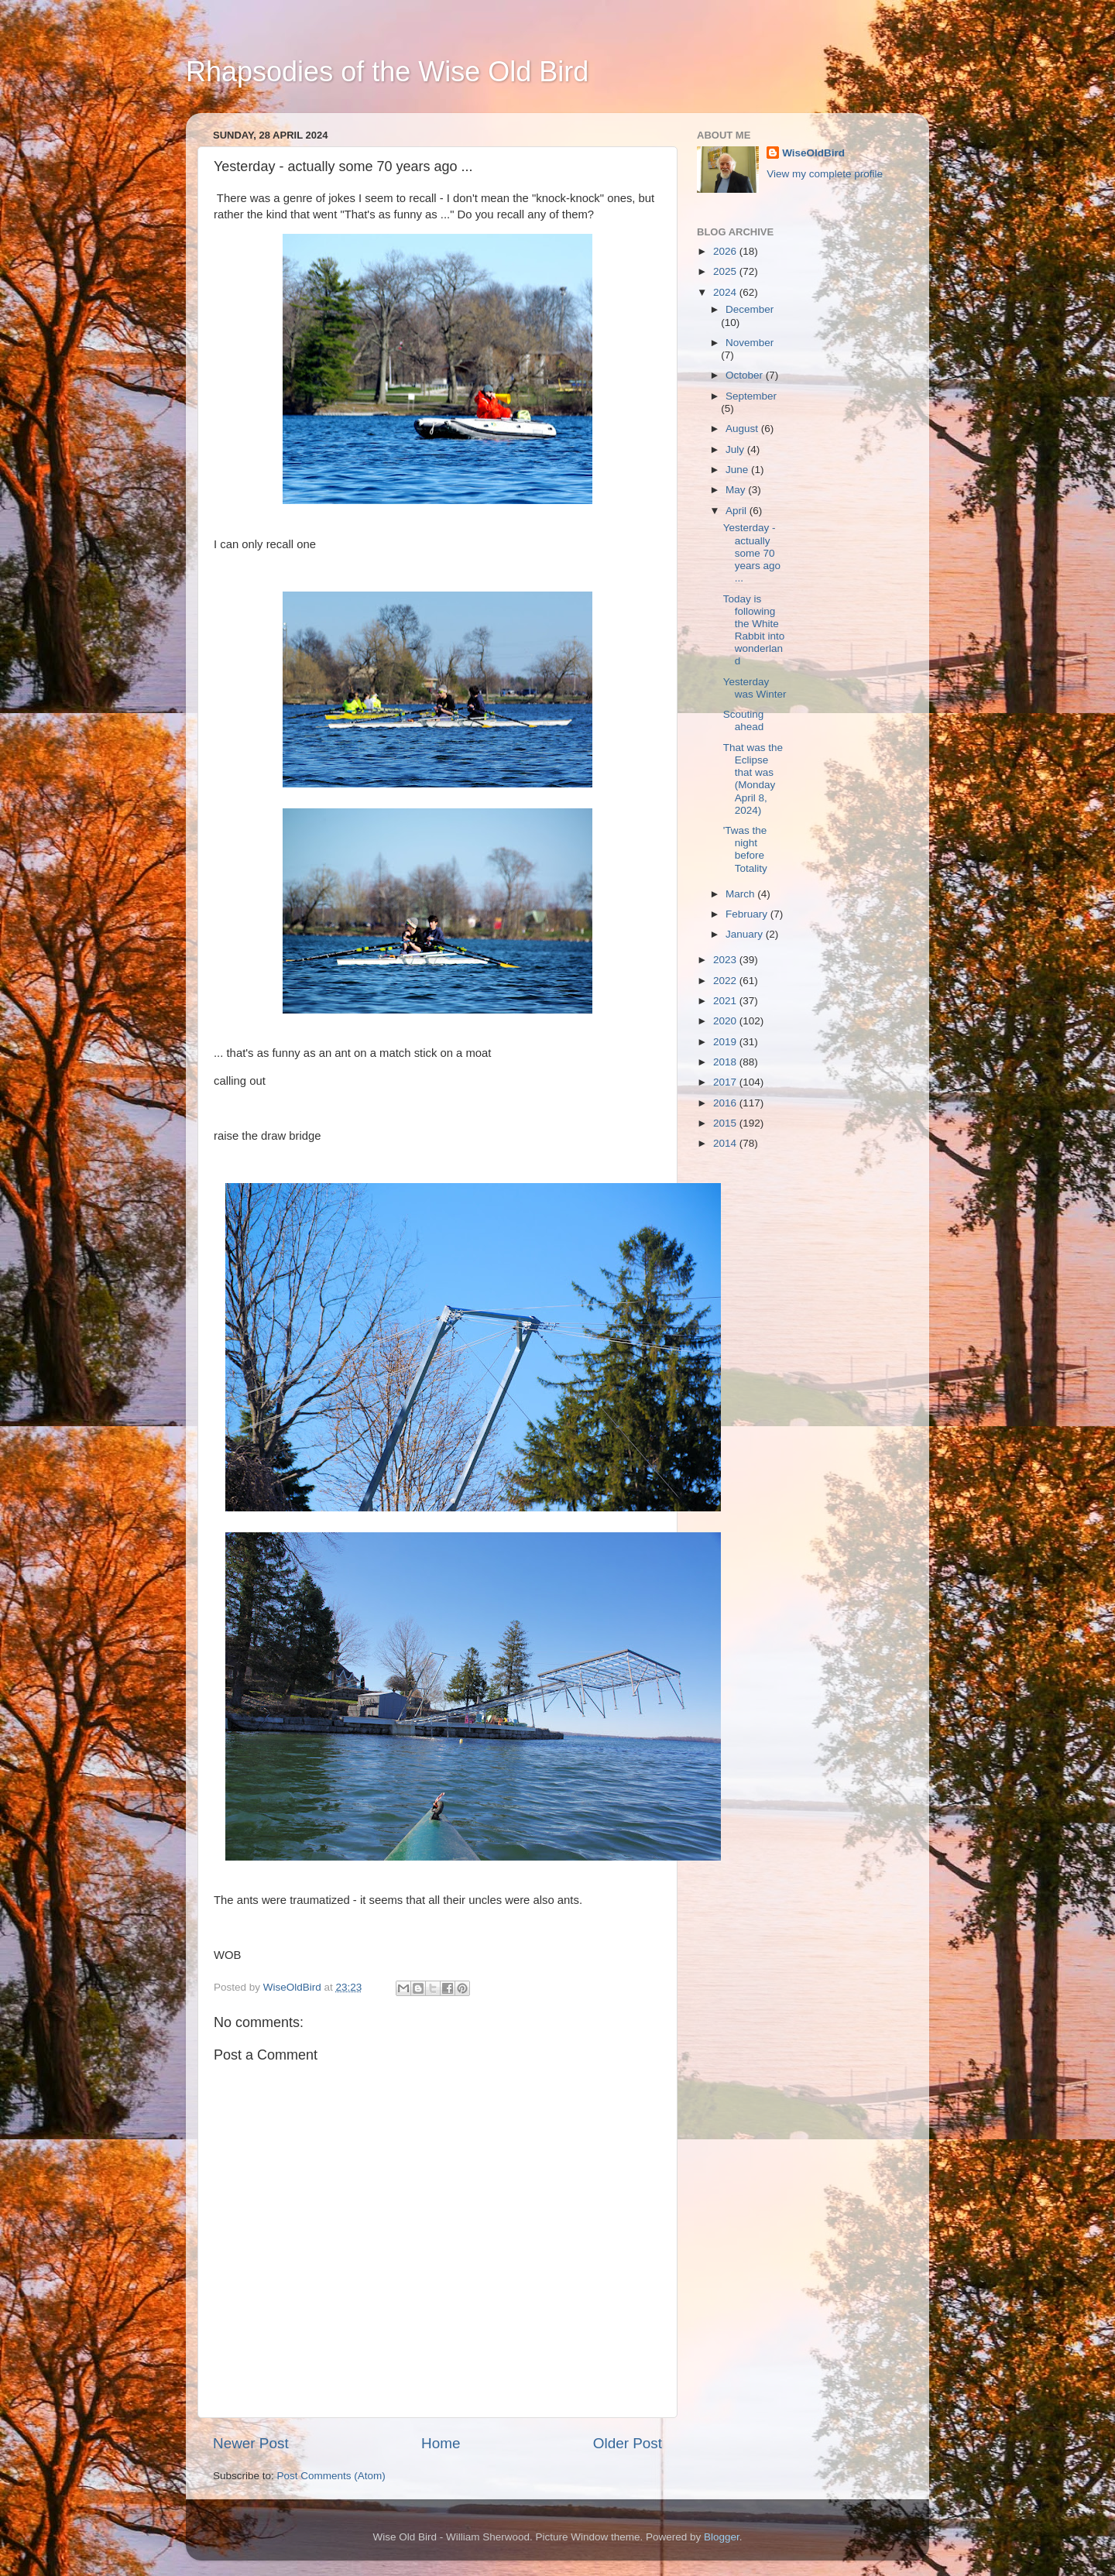 Image resolution: width=1115 pixels, height=2576 pixels. What do you see at coordinates (726, 1021) in the screenshot?
I see `2020` at bounding box center [726, 1021].